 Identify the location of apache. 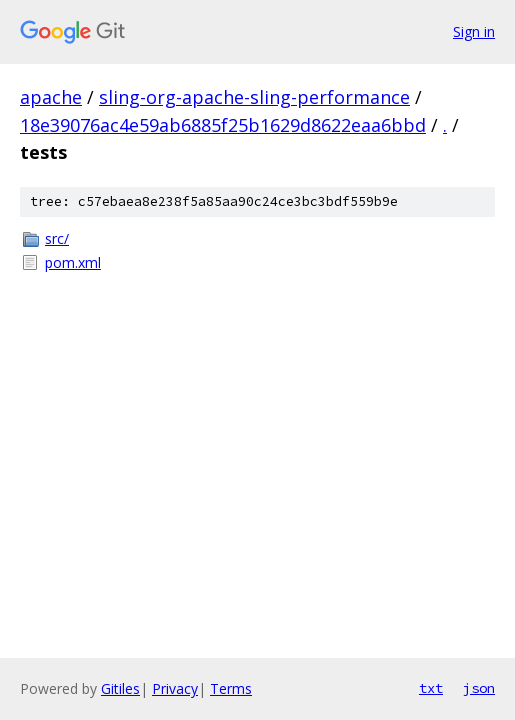
(51, 97).